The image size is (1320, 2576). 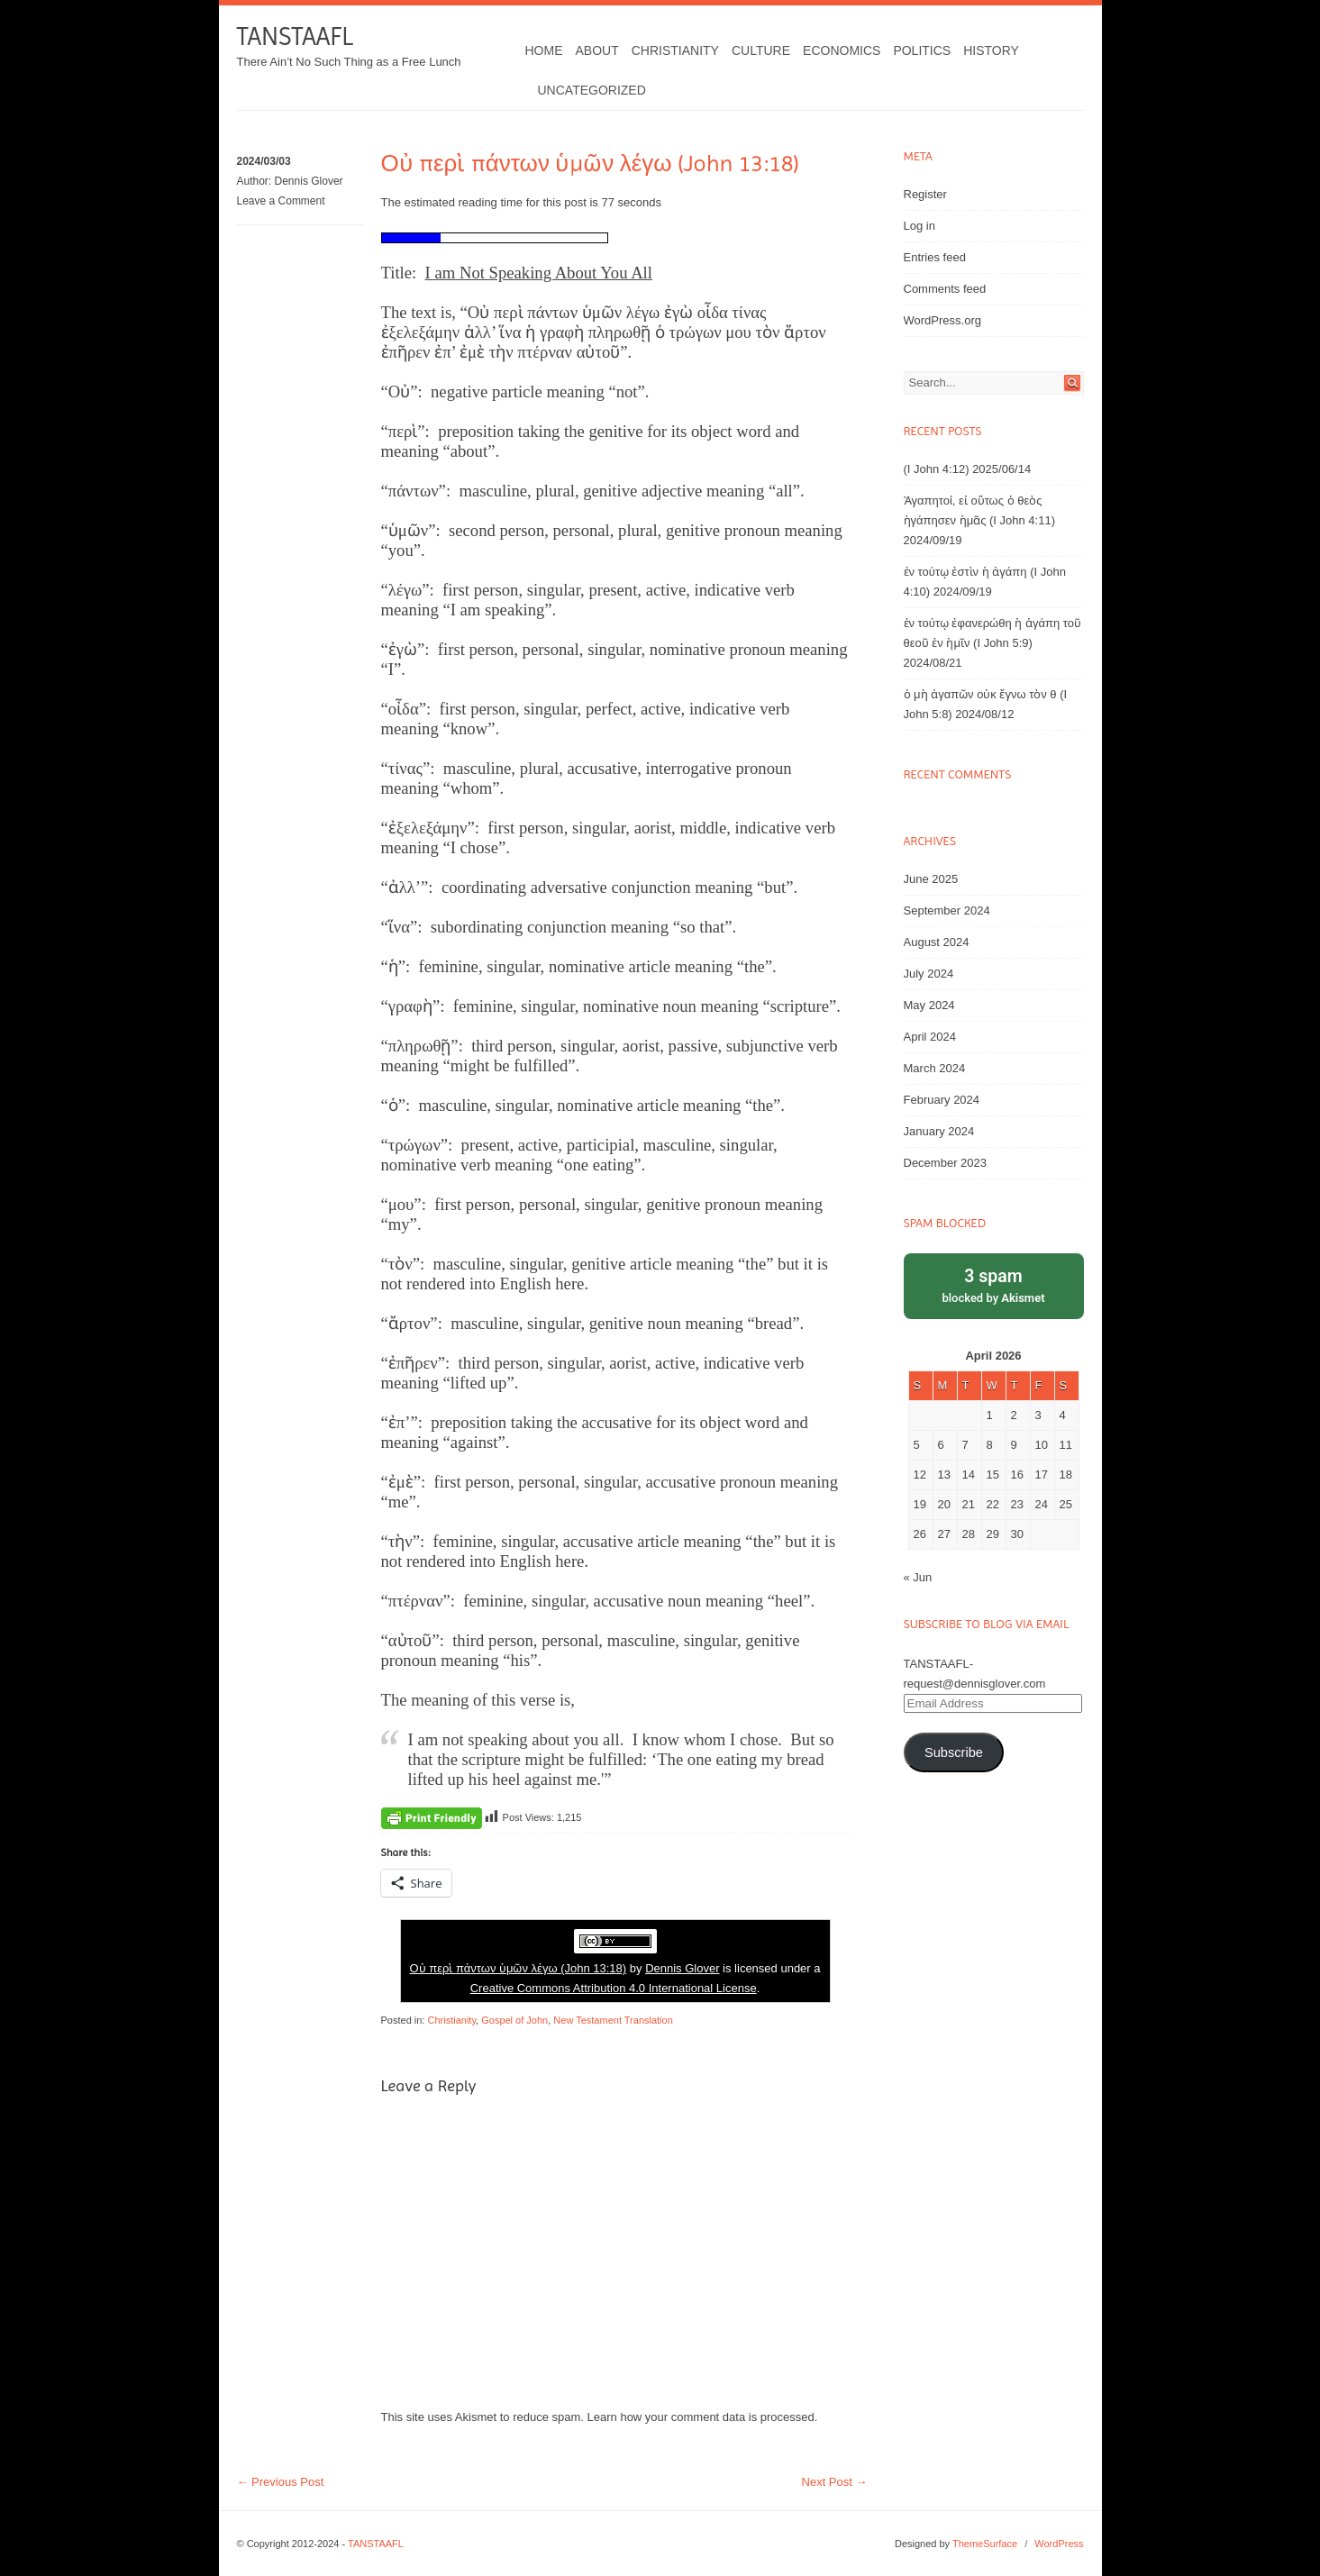 What do you see at coordinates (592, 90) in the screenshot?
I see `Uncategorized` at bounding box center [592, 90].